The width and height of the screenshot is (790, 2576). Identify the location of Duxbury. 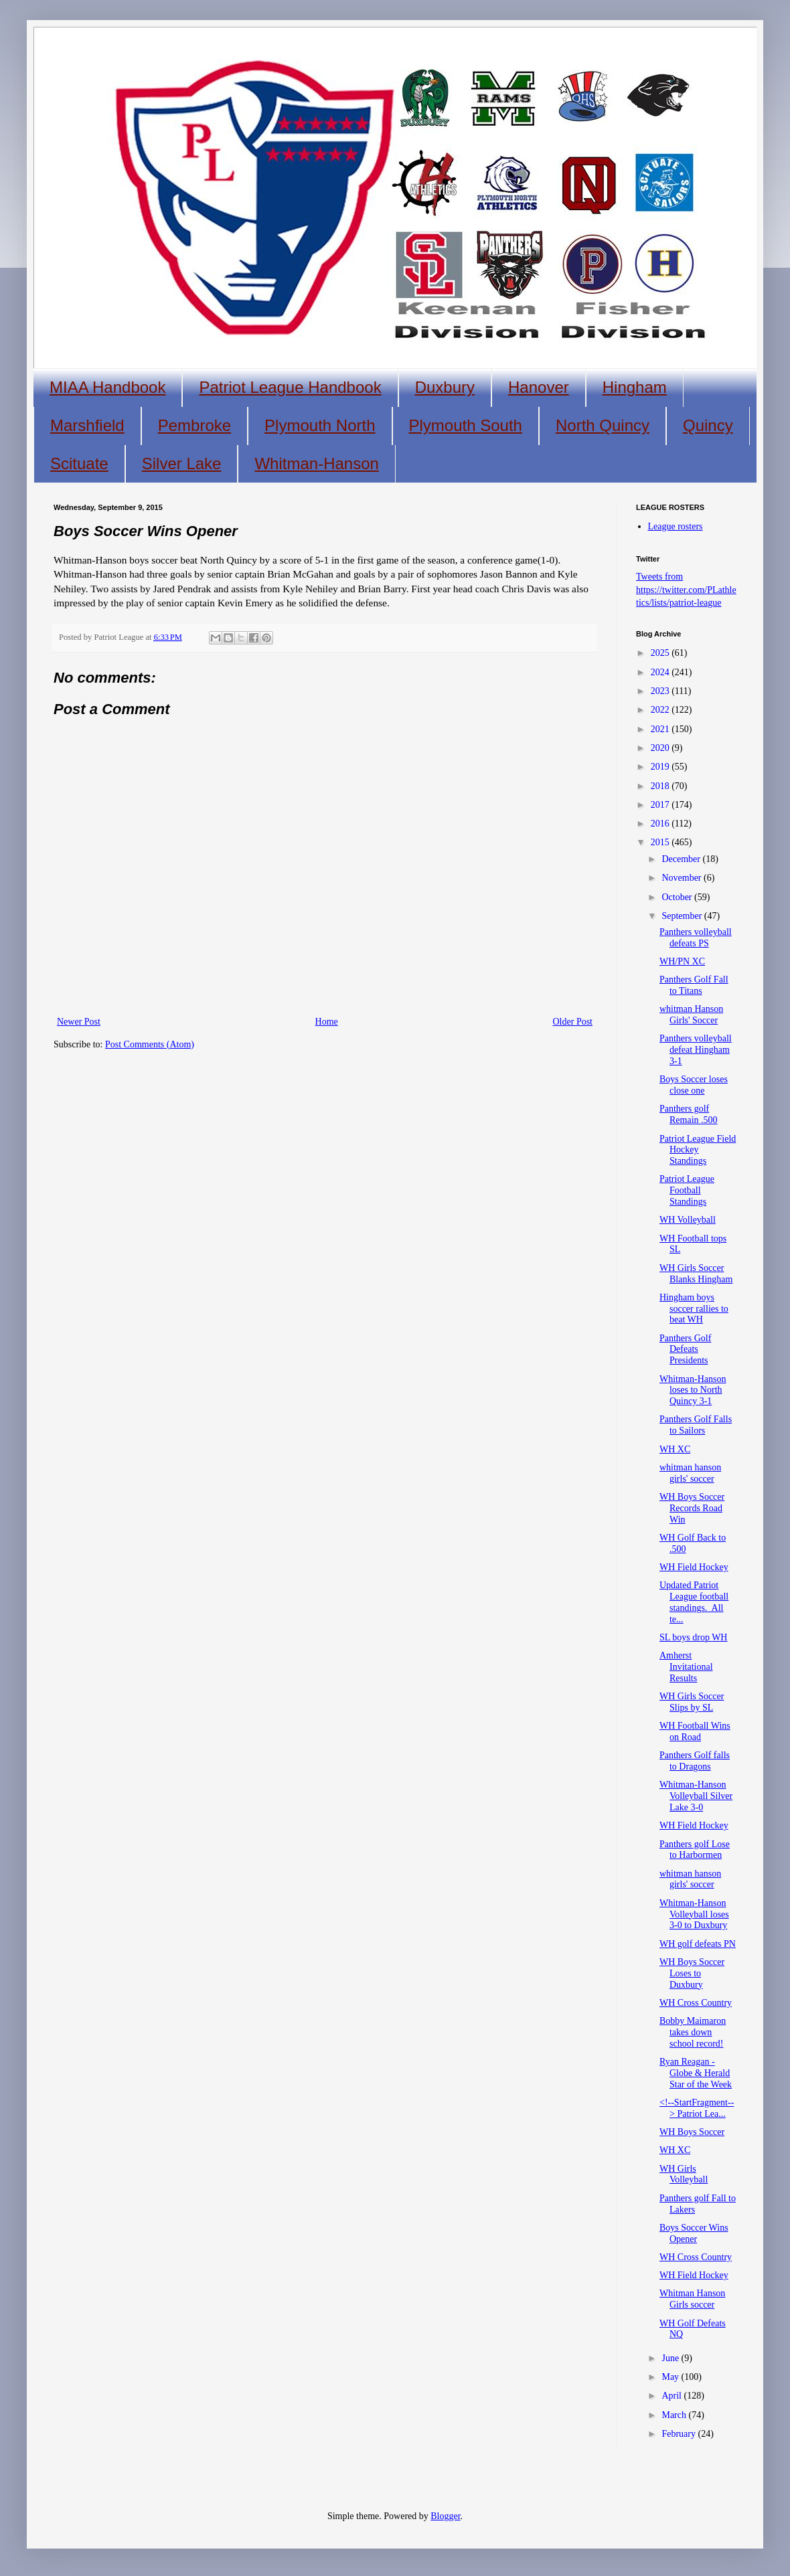
(445, 387).